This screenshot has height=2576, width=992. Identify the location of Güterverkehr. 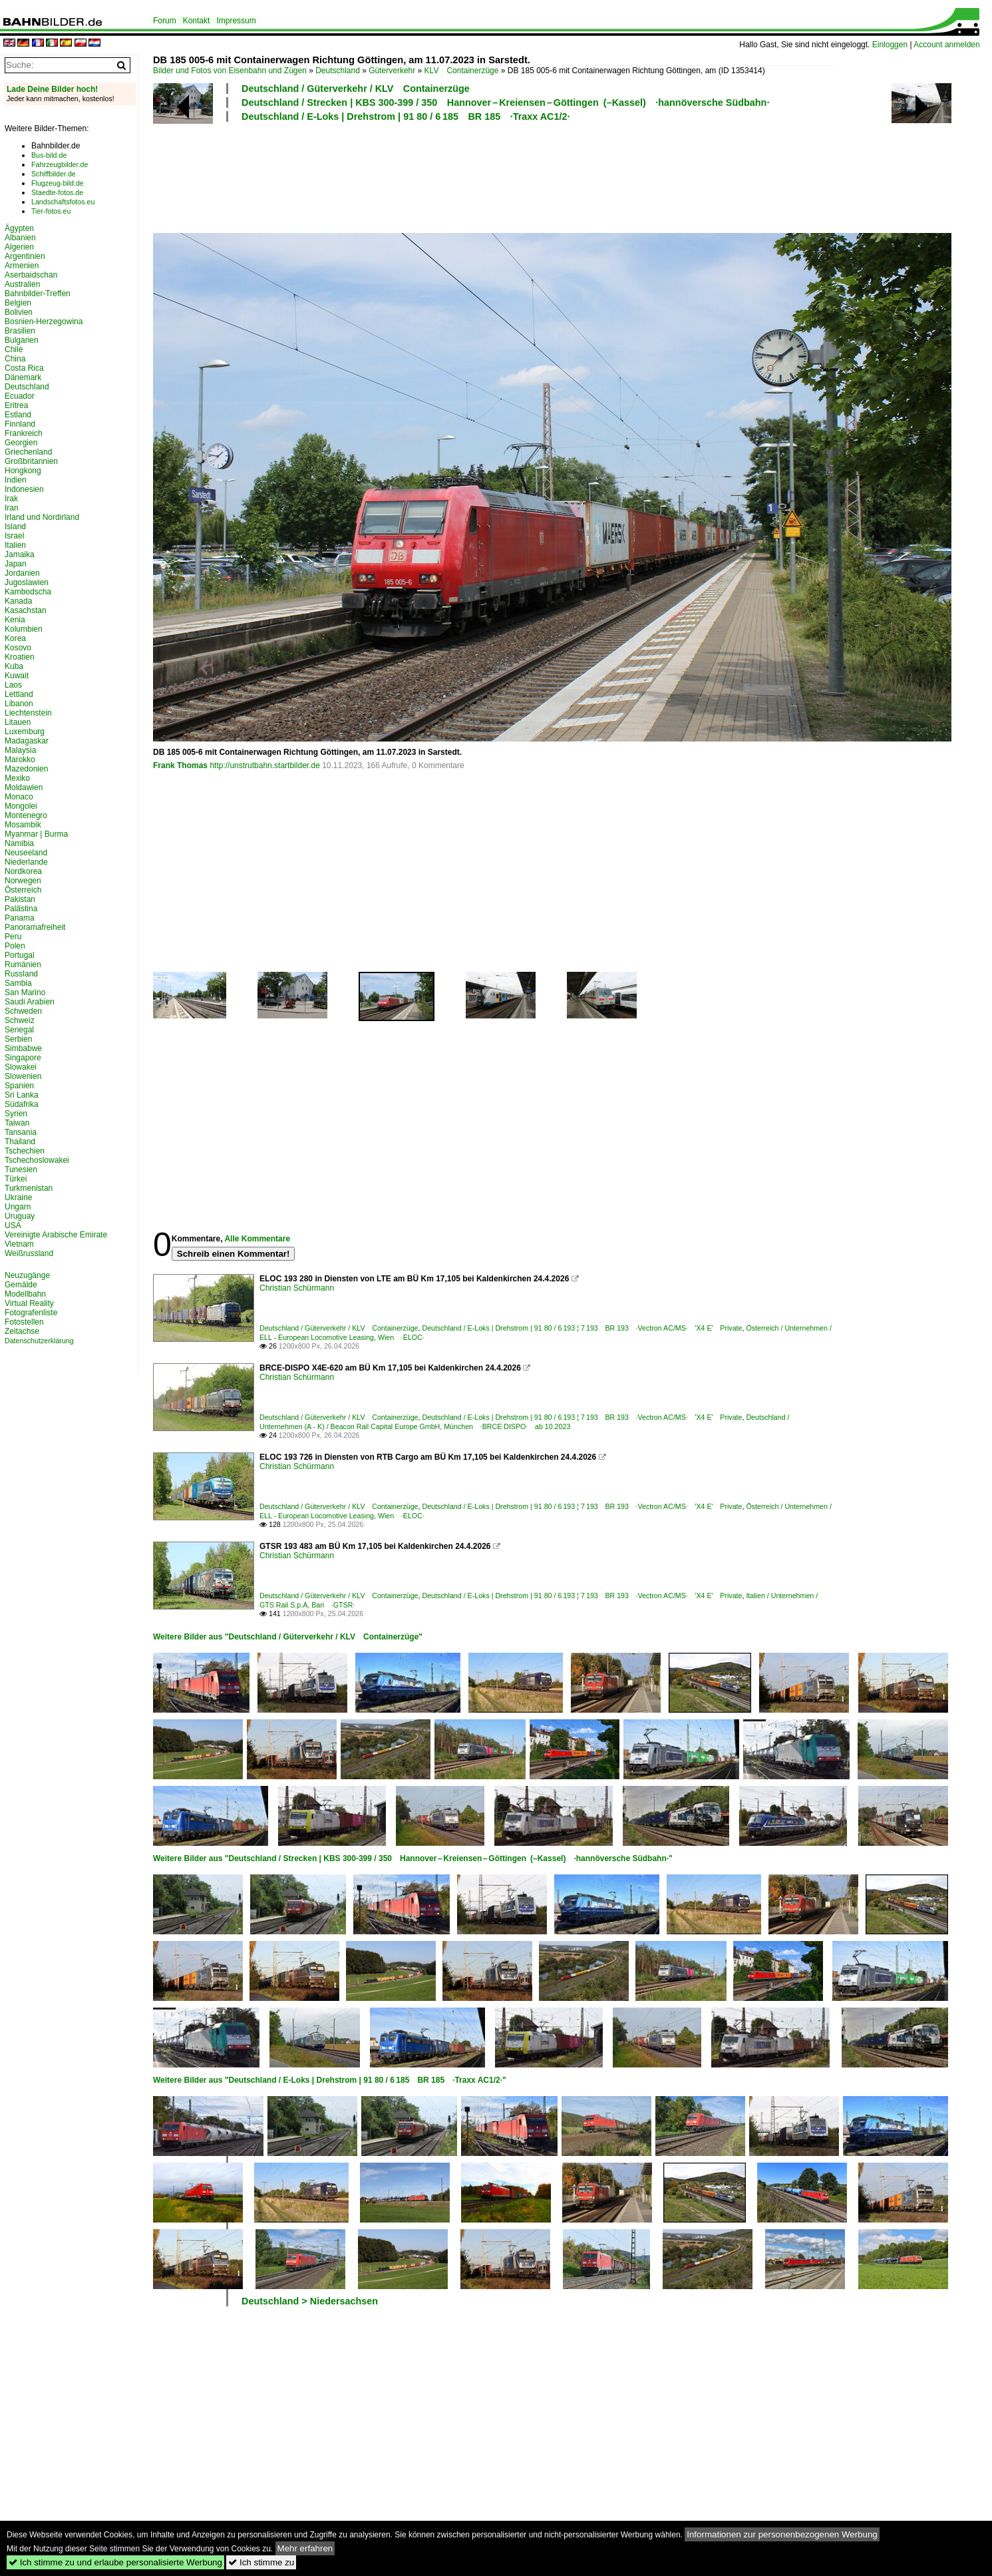
(392, 70).